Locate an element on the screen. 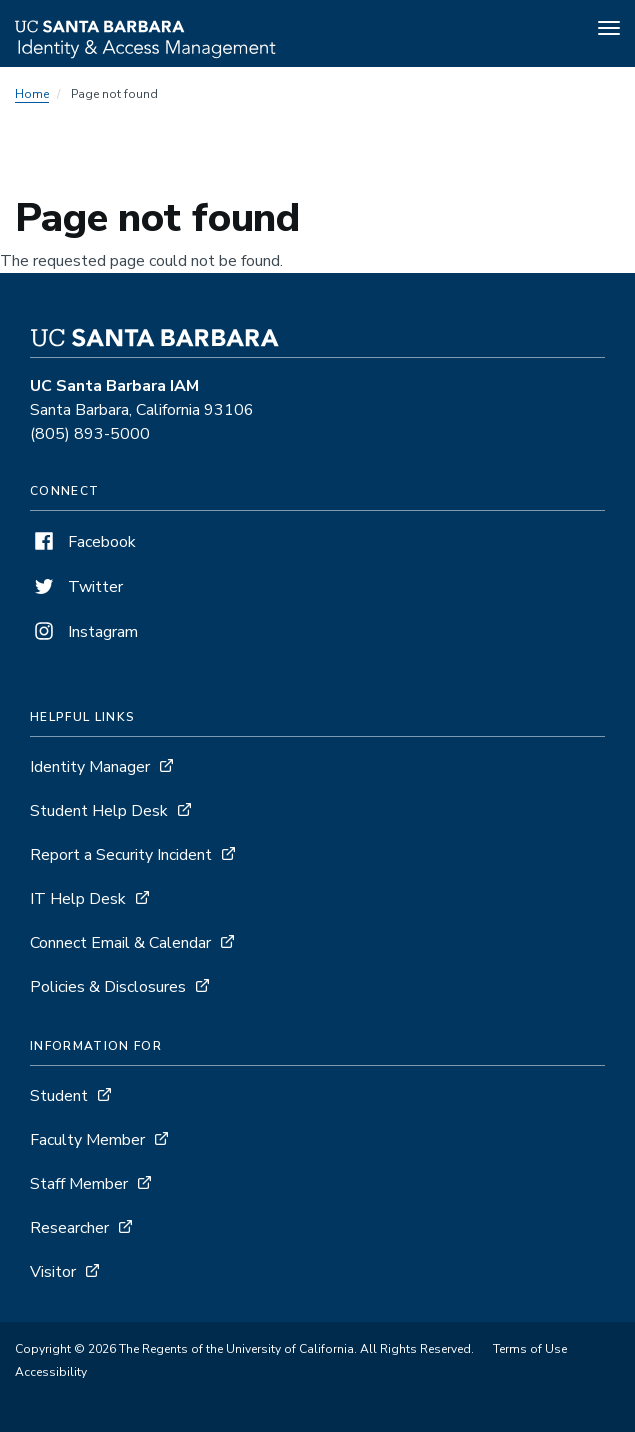  Staff Member is located at coordinates (79, 1184).